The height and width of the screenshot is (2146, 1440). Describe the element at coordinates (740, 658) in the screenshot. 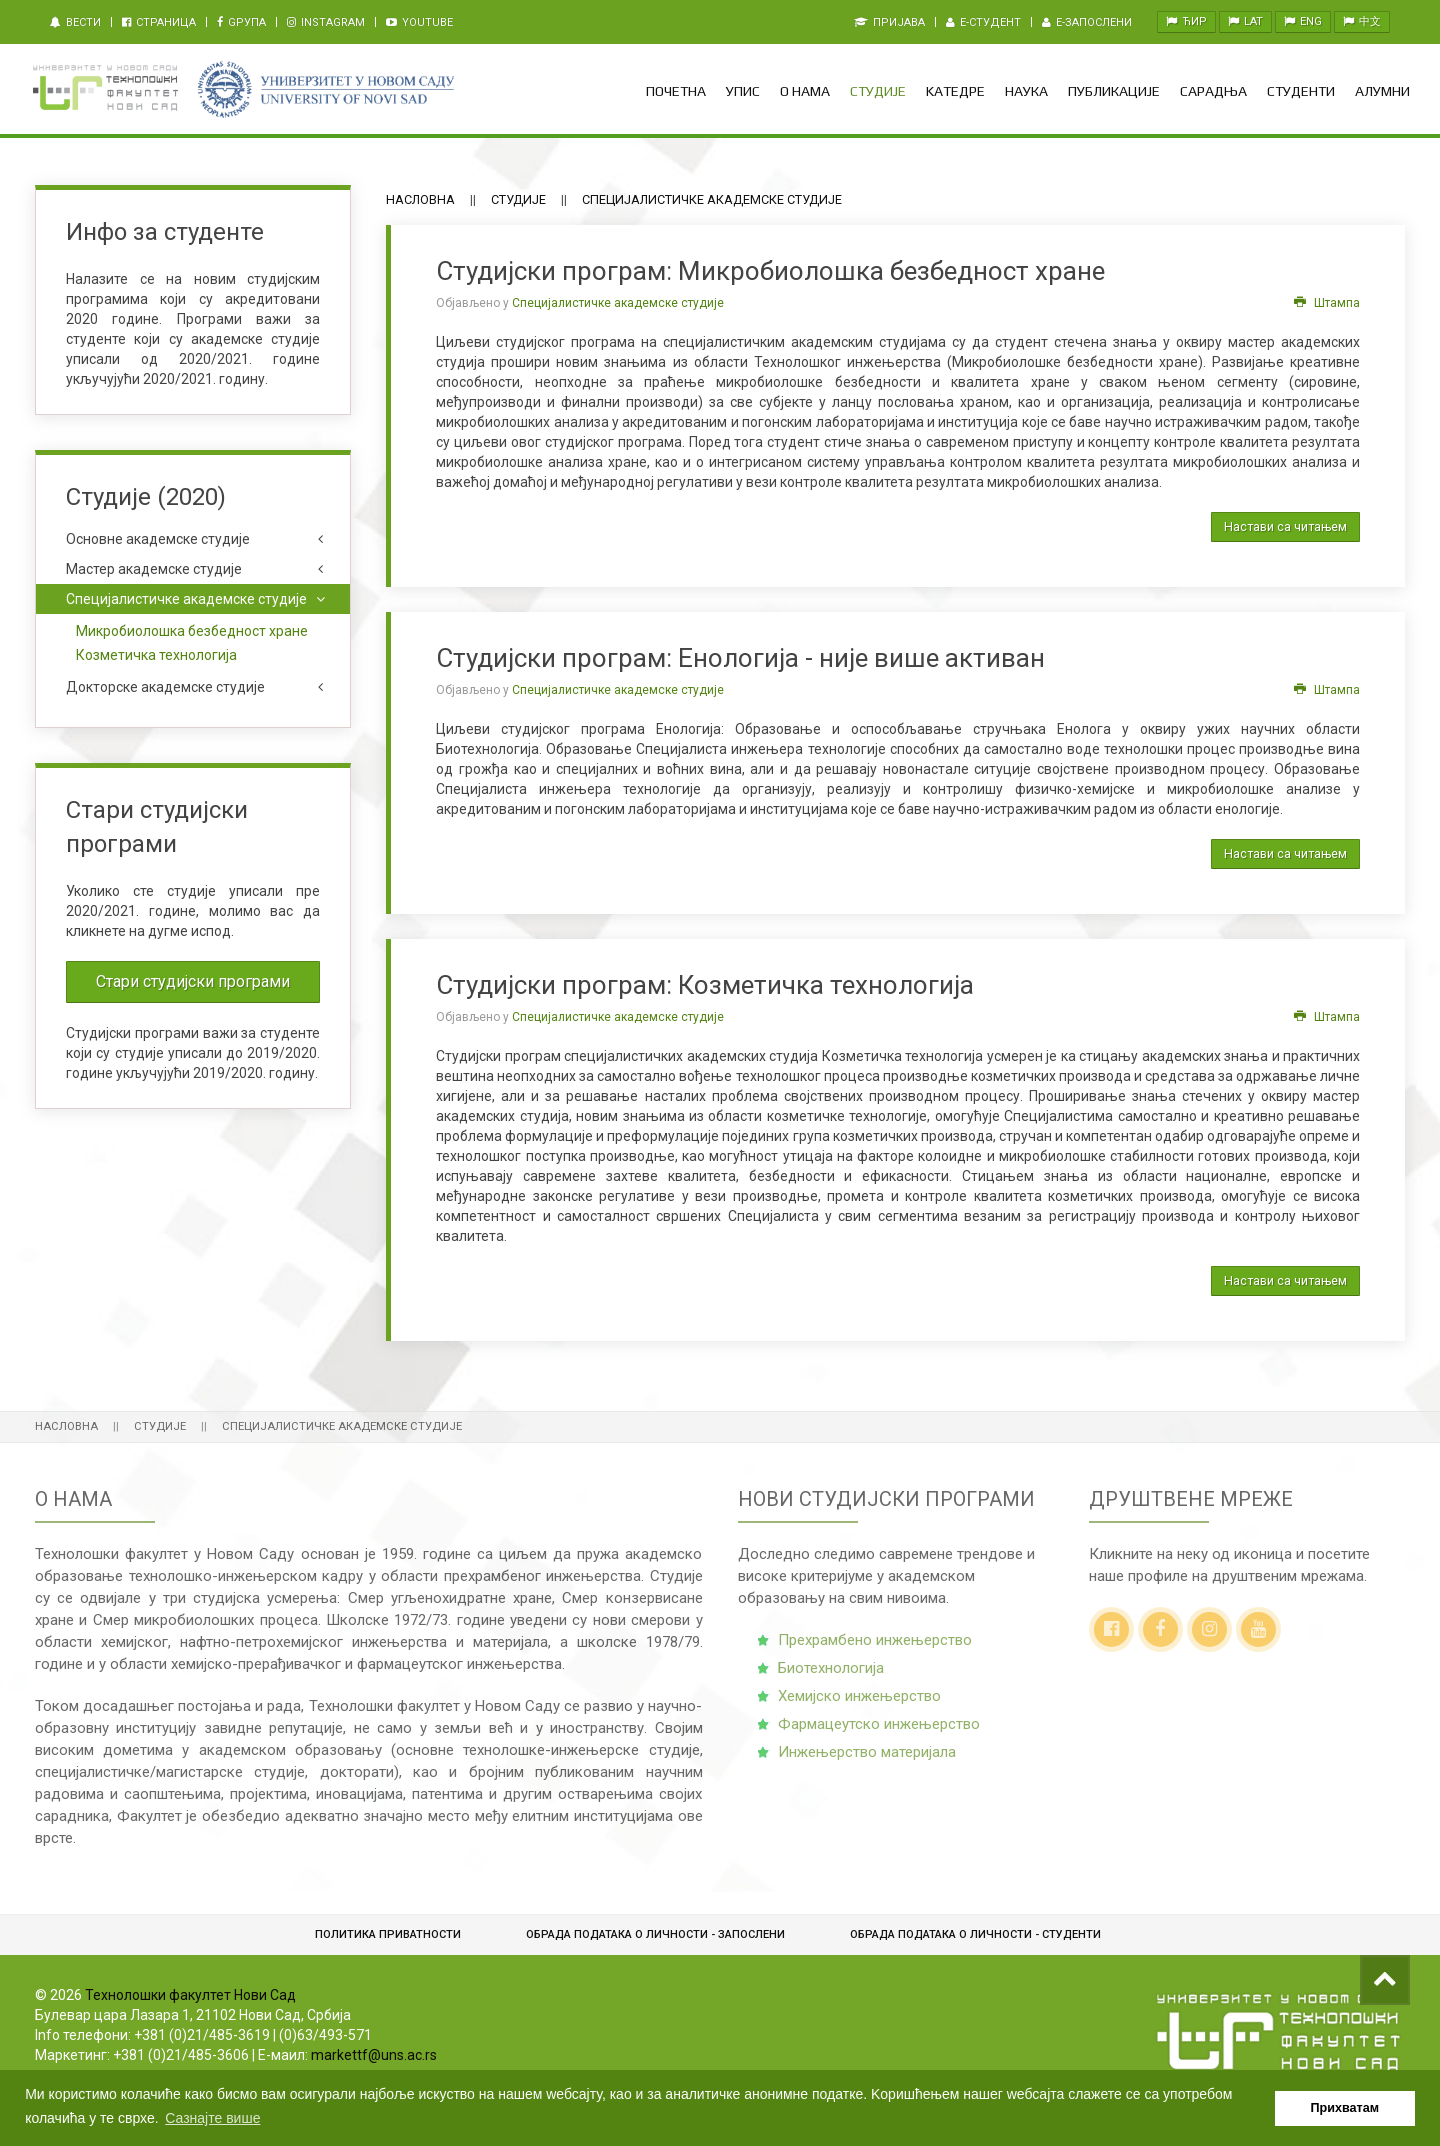

I see `Студијски програм: Енологија - није више активан` at that location.